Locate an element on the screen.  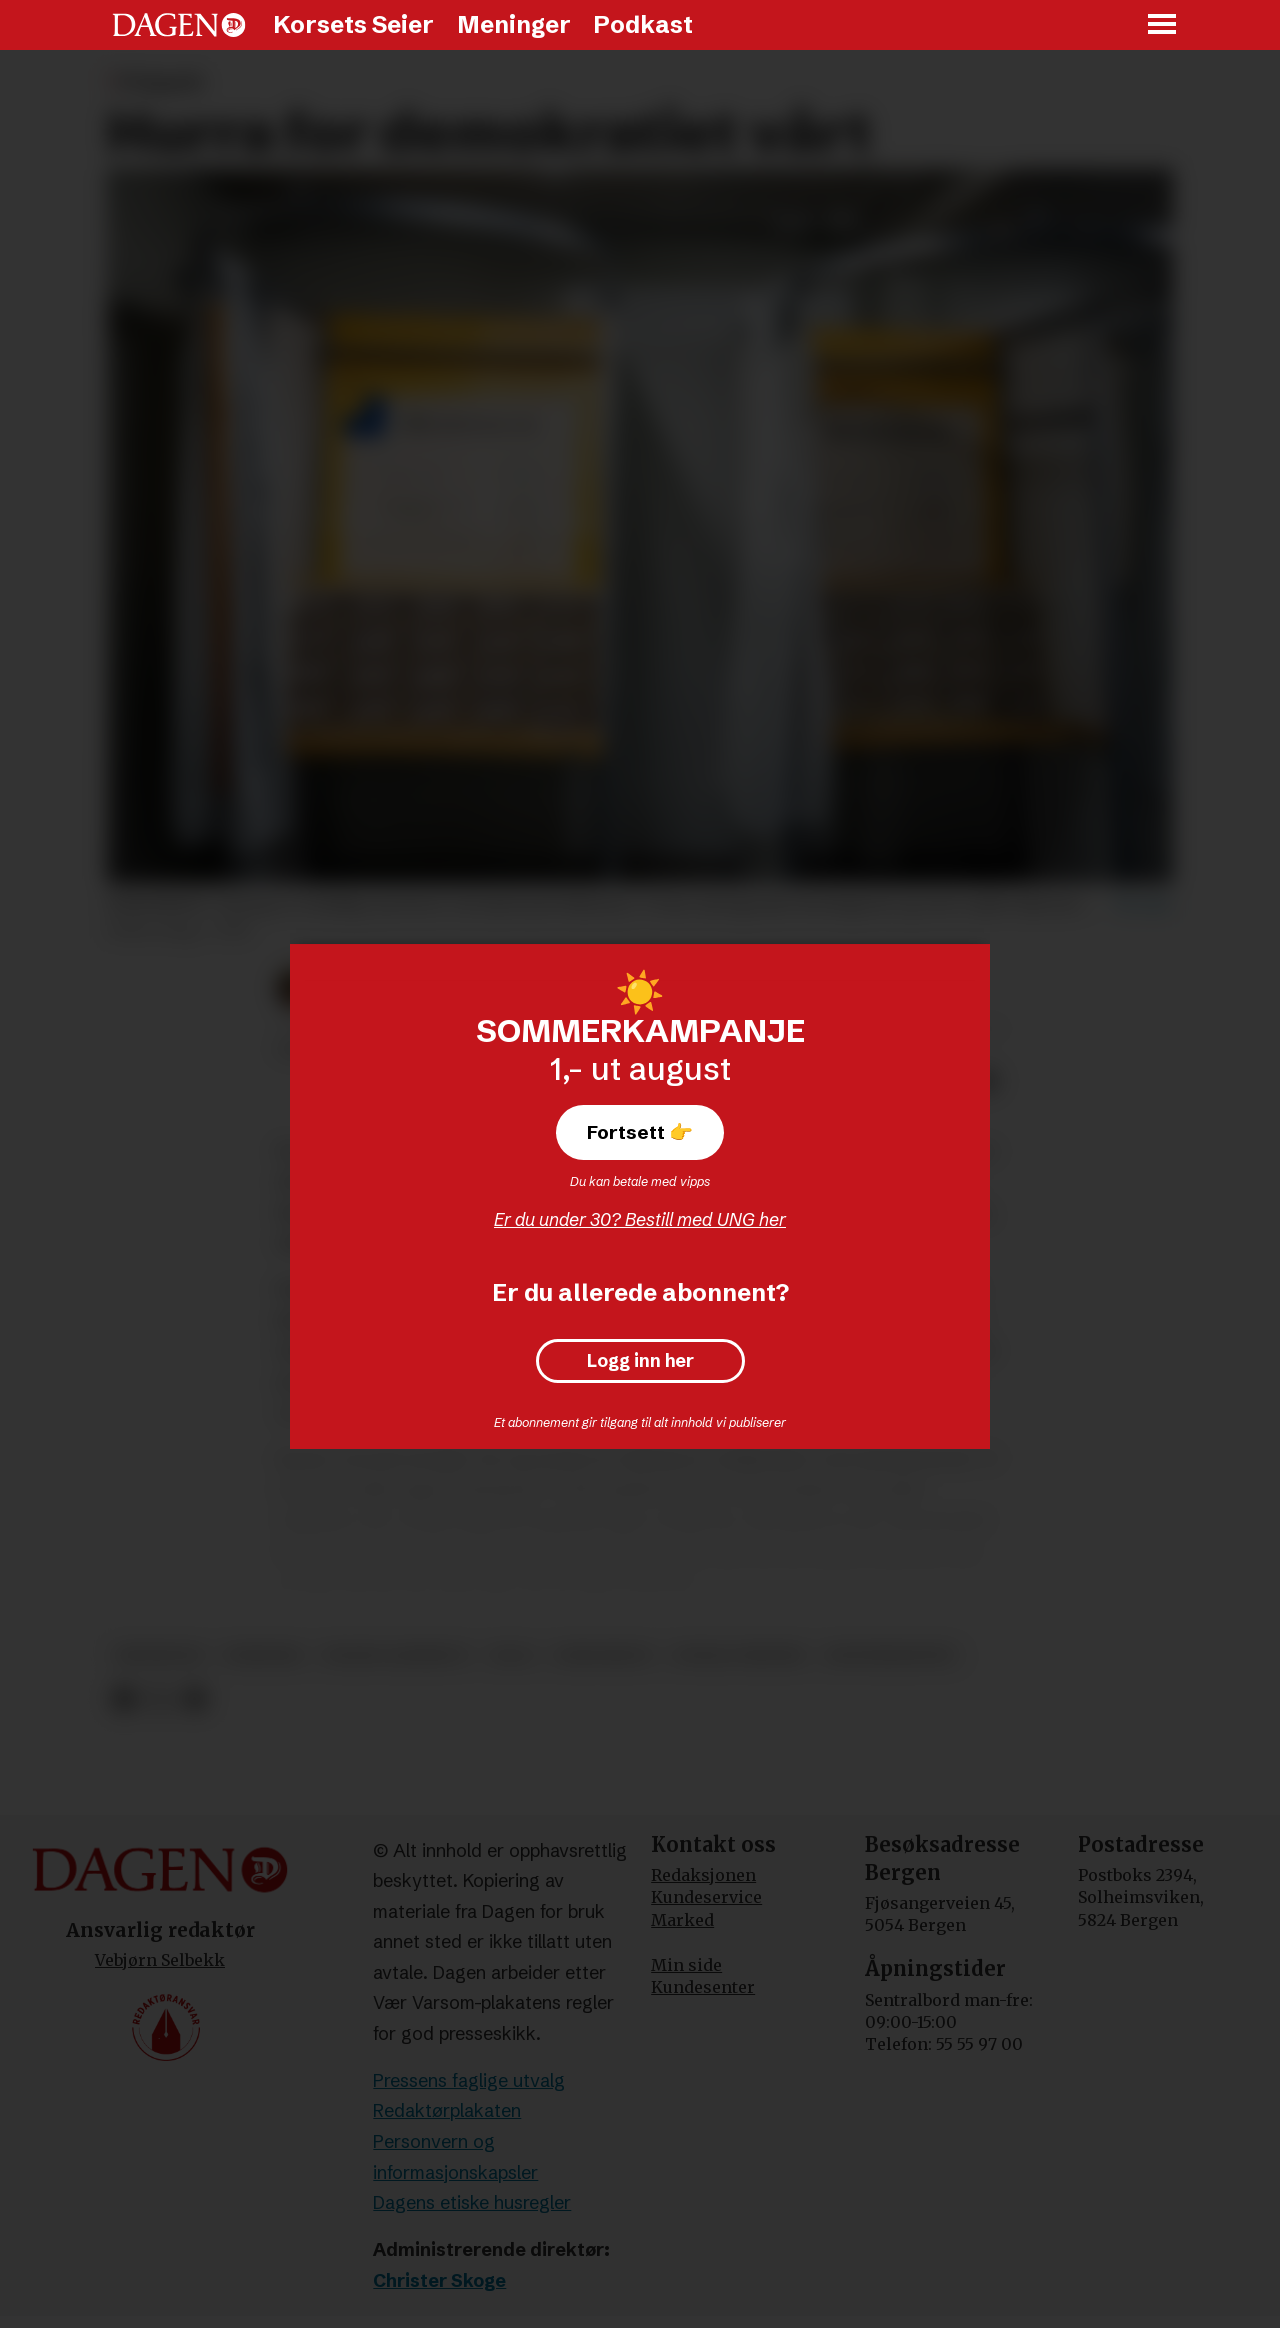
Dagens etiske husregler is located at coordinates (472, 2202).